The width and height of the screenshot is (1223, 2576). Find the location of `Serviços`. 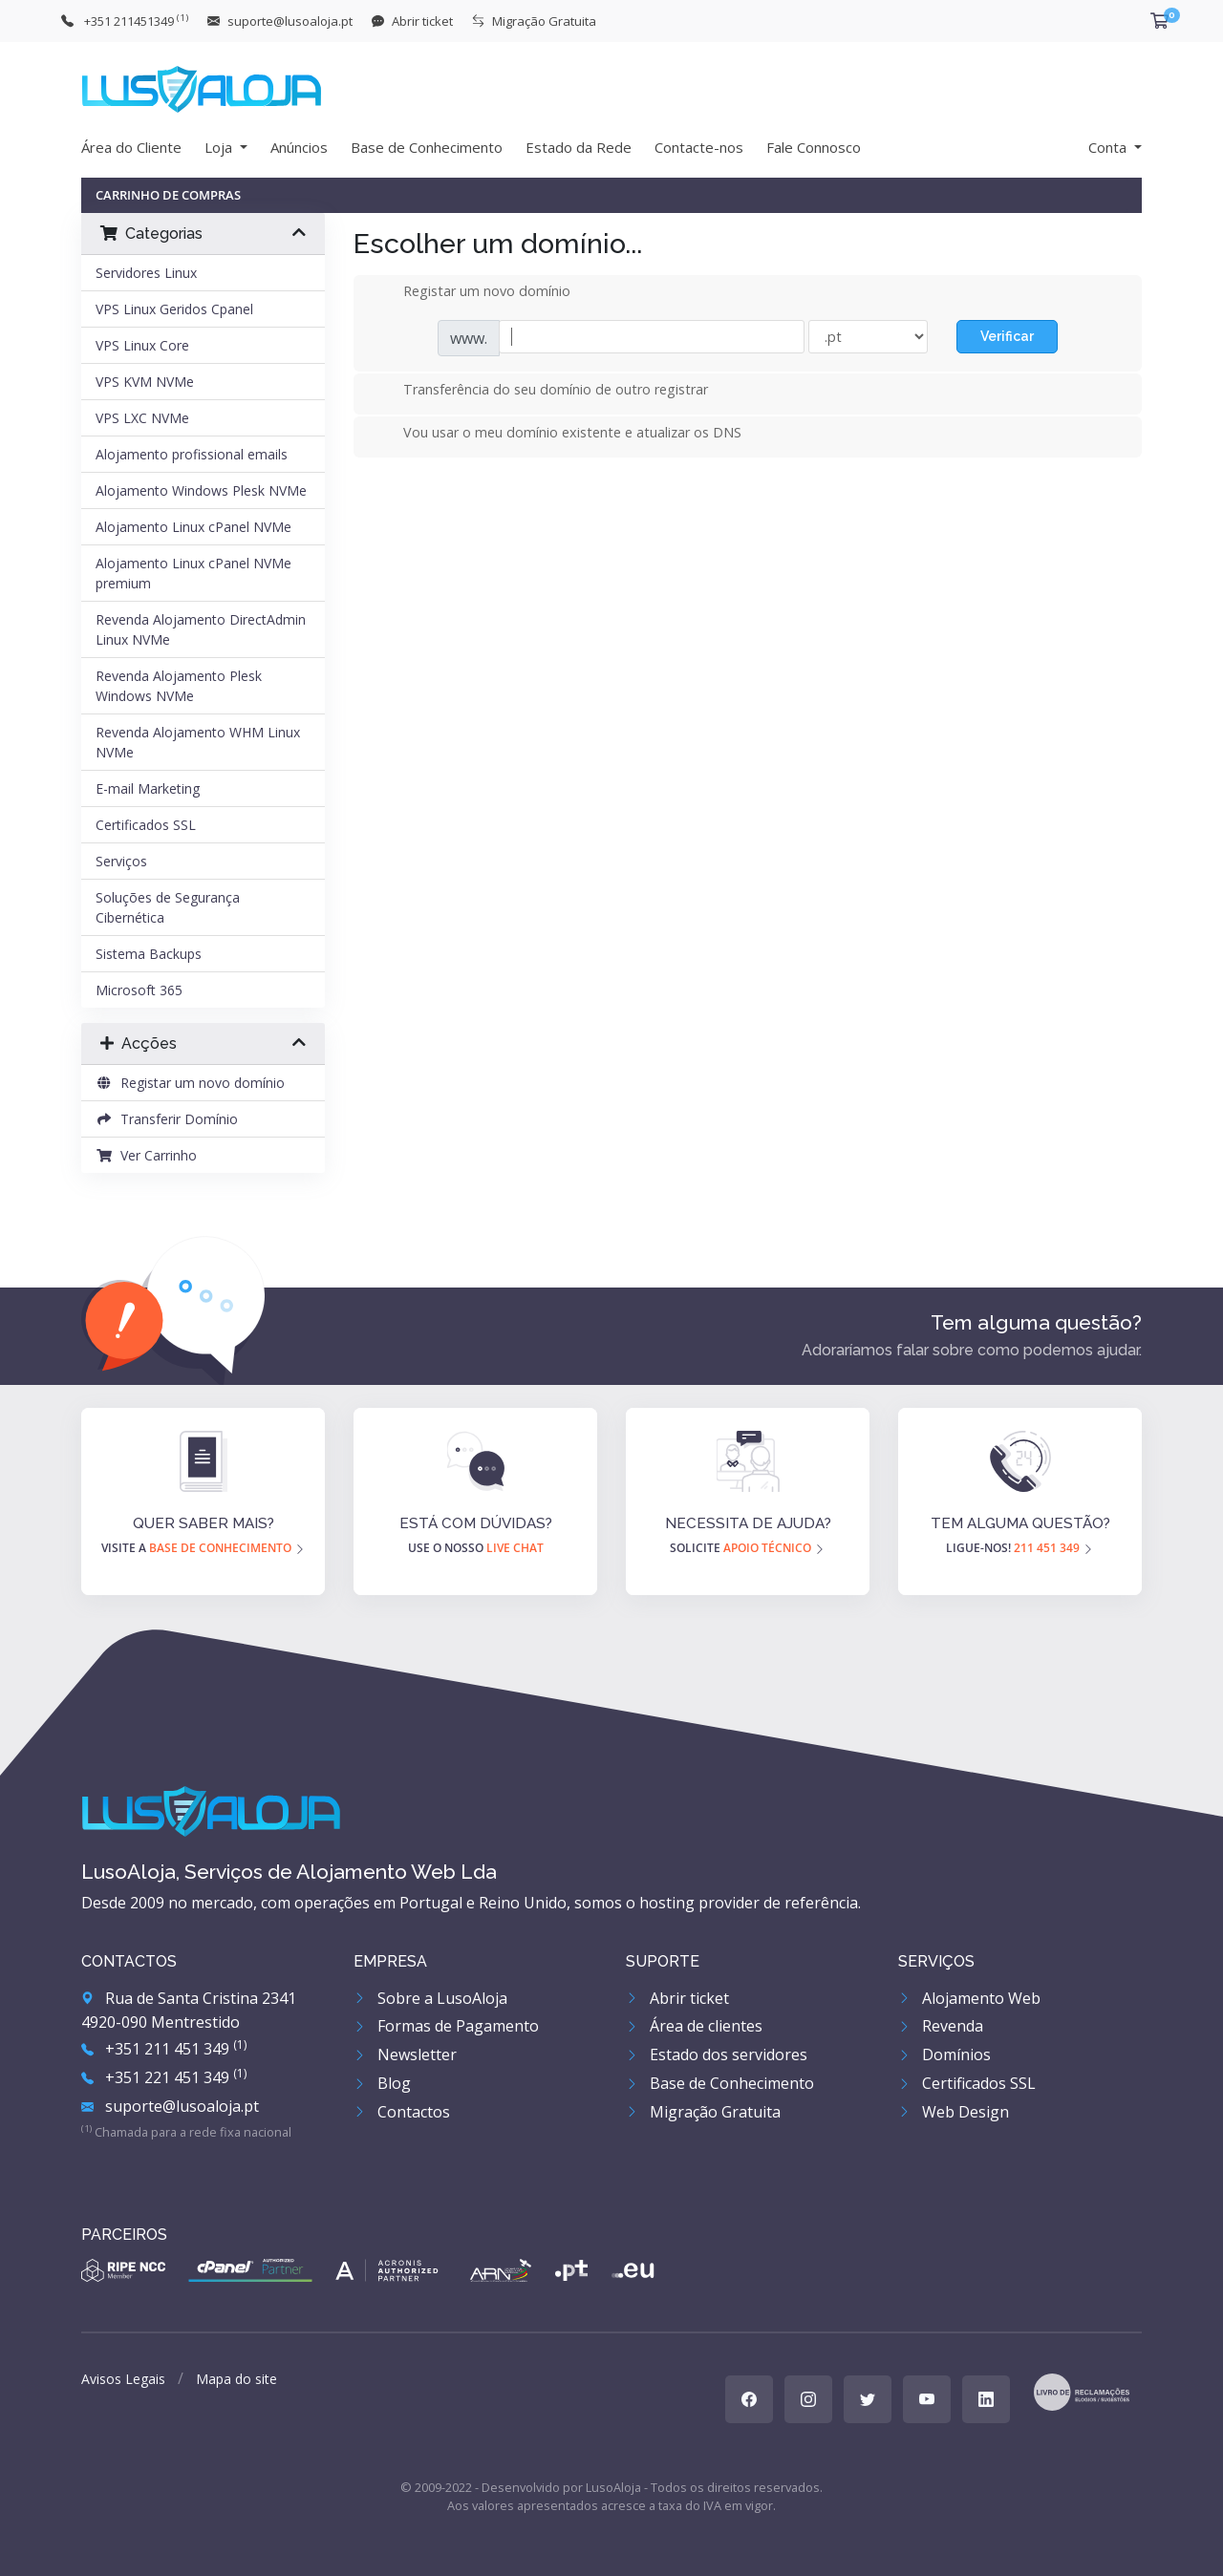

Serviços is located at coordinates (121, 861).